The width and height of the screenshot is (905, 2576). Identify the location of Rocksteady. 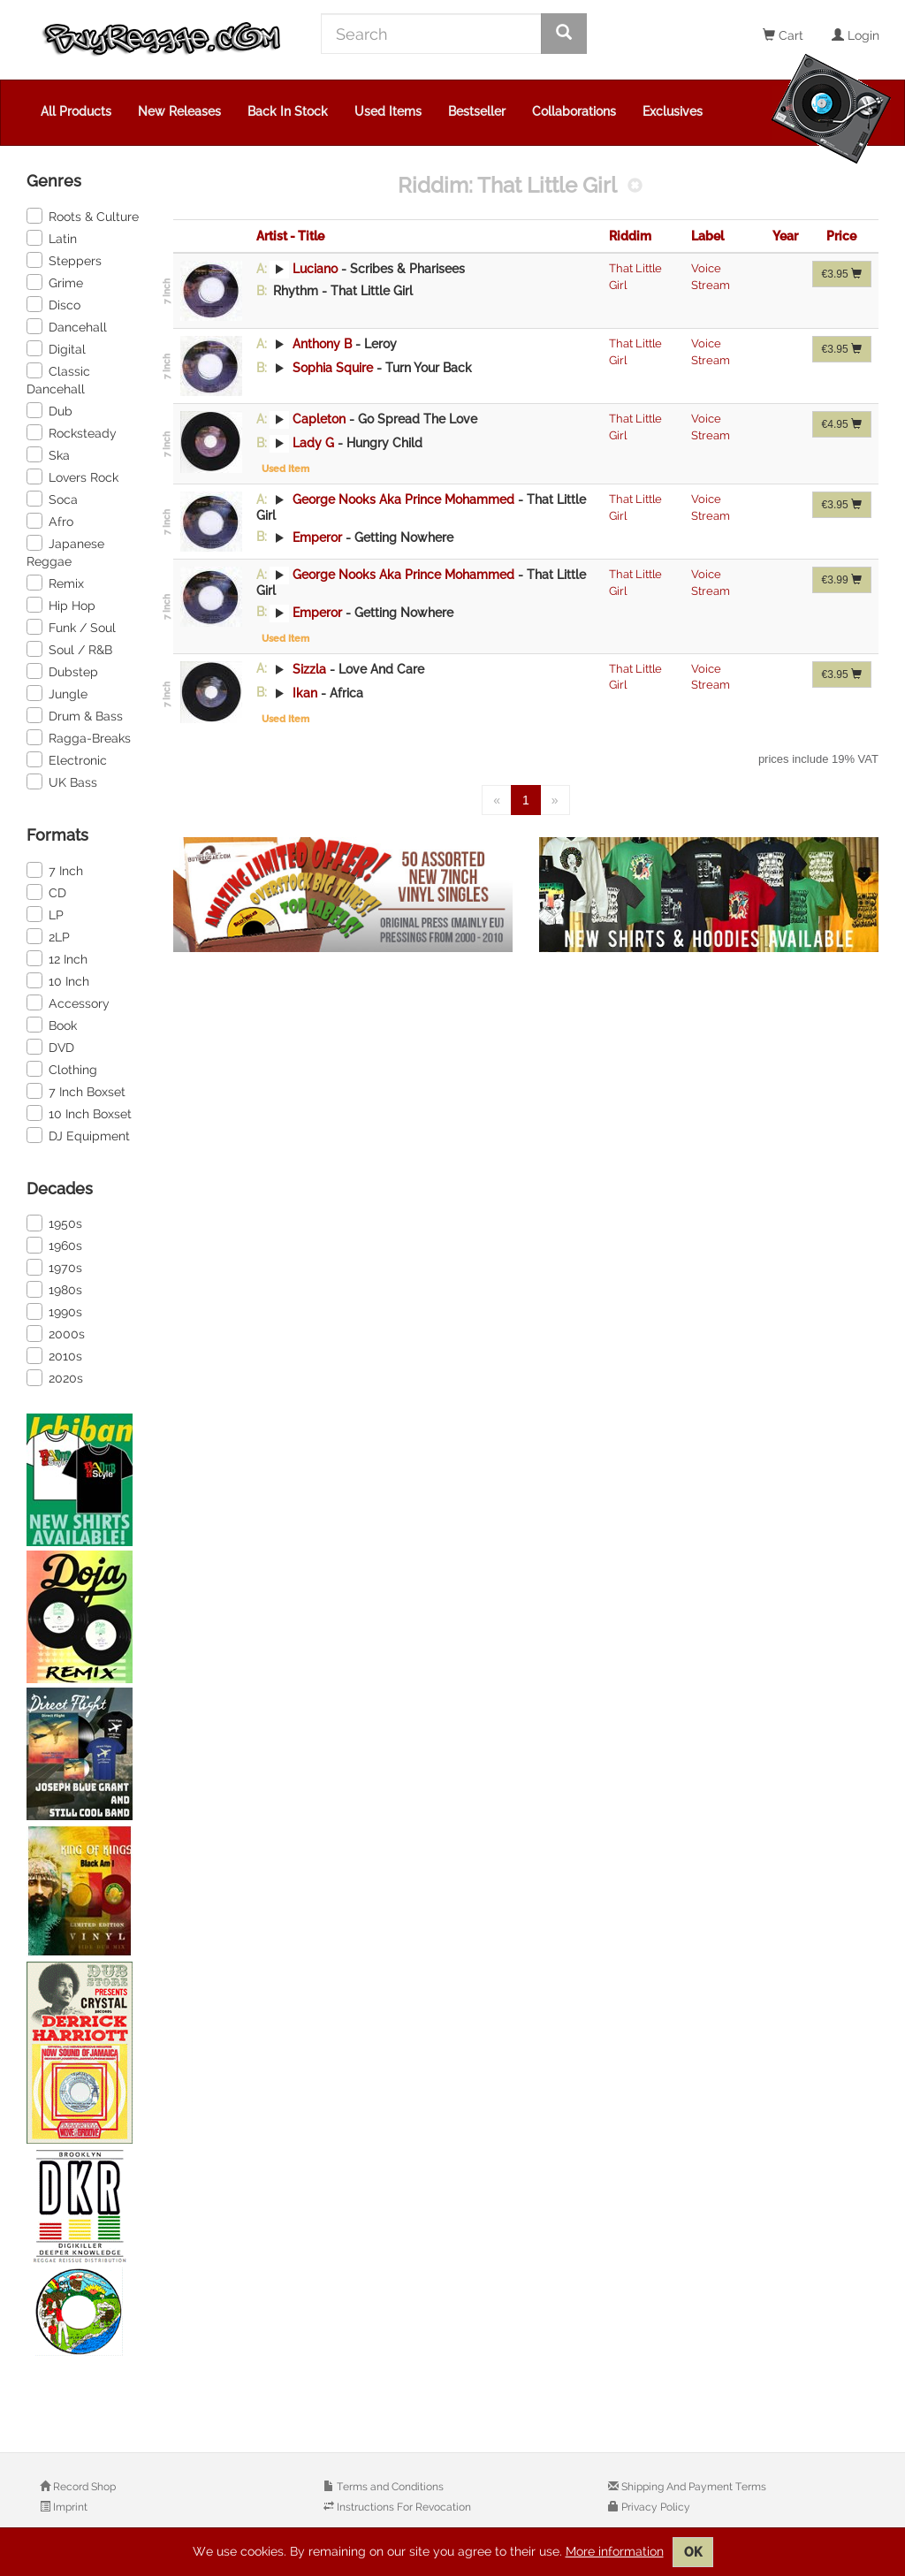
(72, 432).